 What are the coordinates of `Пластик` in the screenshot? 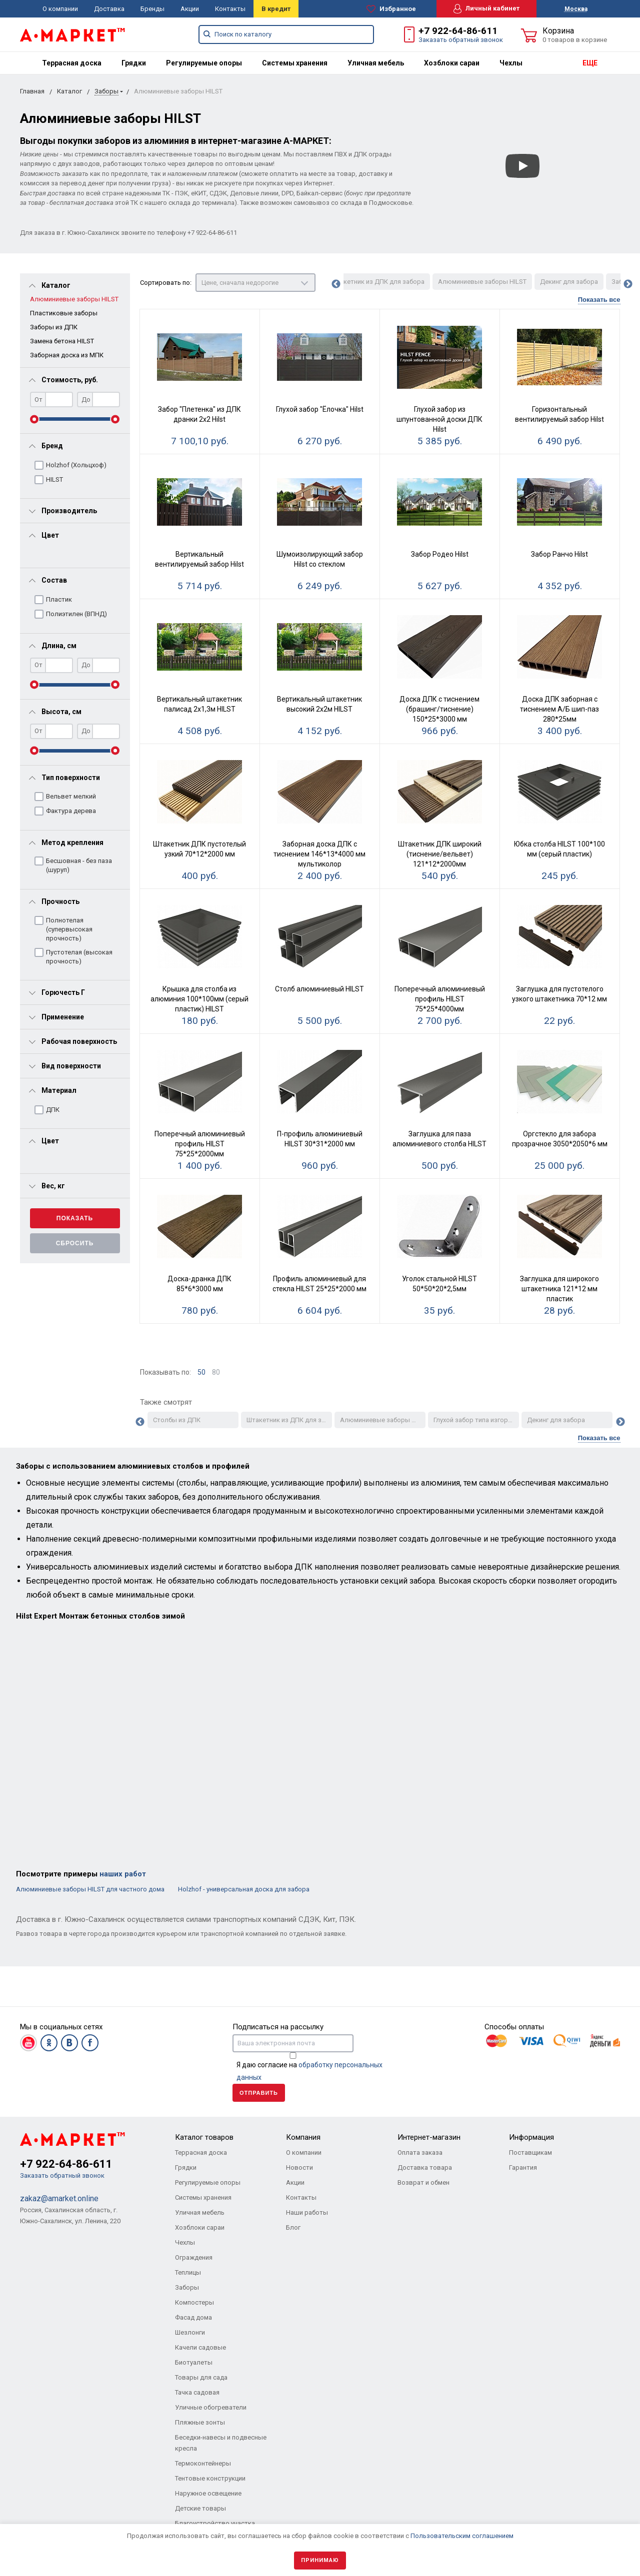 It's located at (59, 599).